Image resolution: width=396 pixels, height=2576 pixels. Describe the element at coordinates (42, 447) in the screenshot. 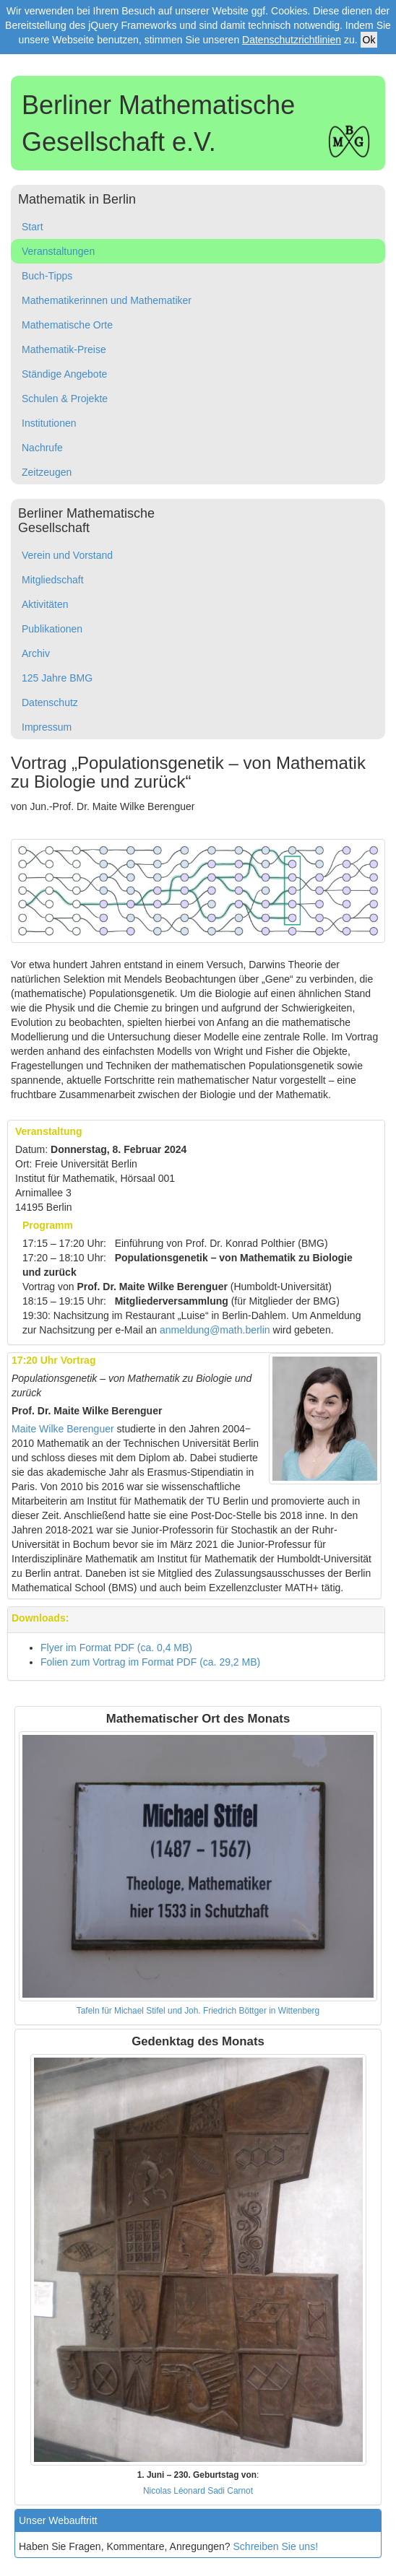

I see `Nachrufe` at that location.